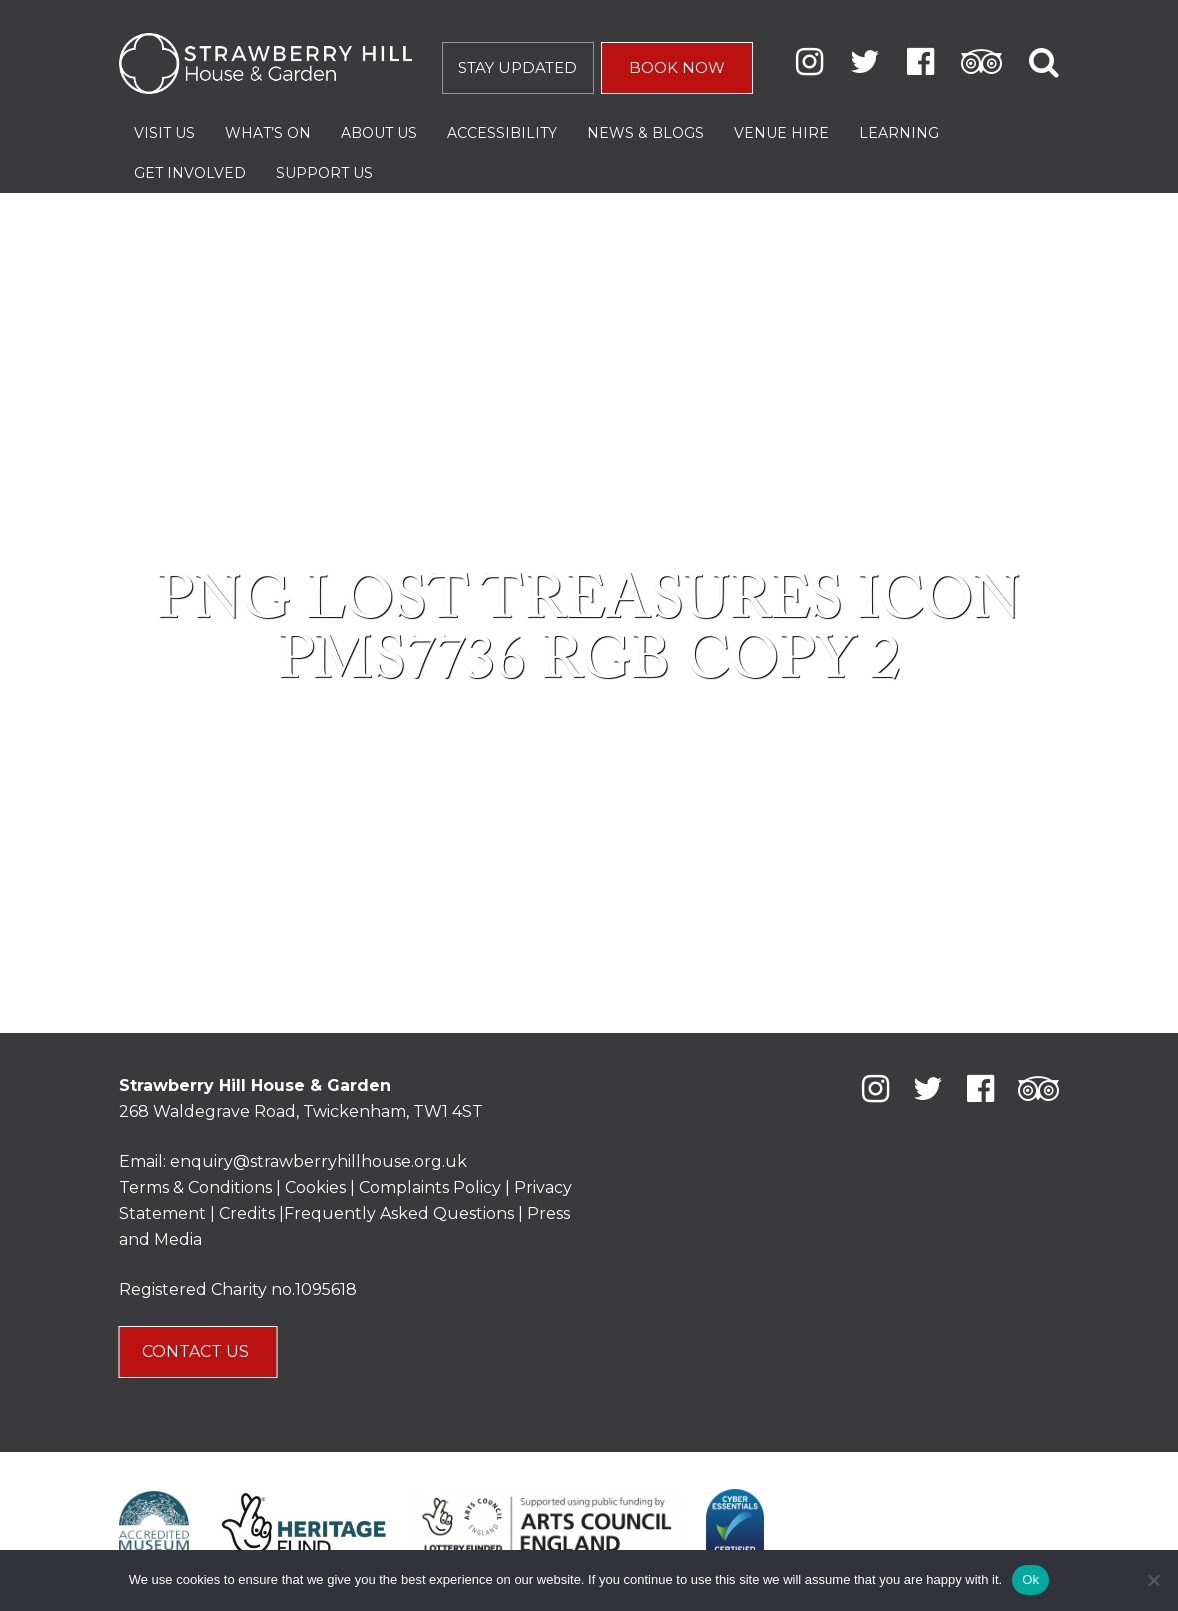 This screenshot has height=1611, width=1178. I want to click on CONTACT US, so click(197, 1351).